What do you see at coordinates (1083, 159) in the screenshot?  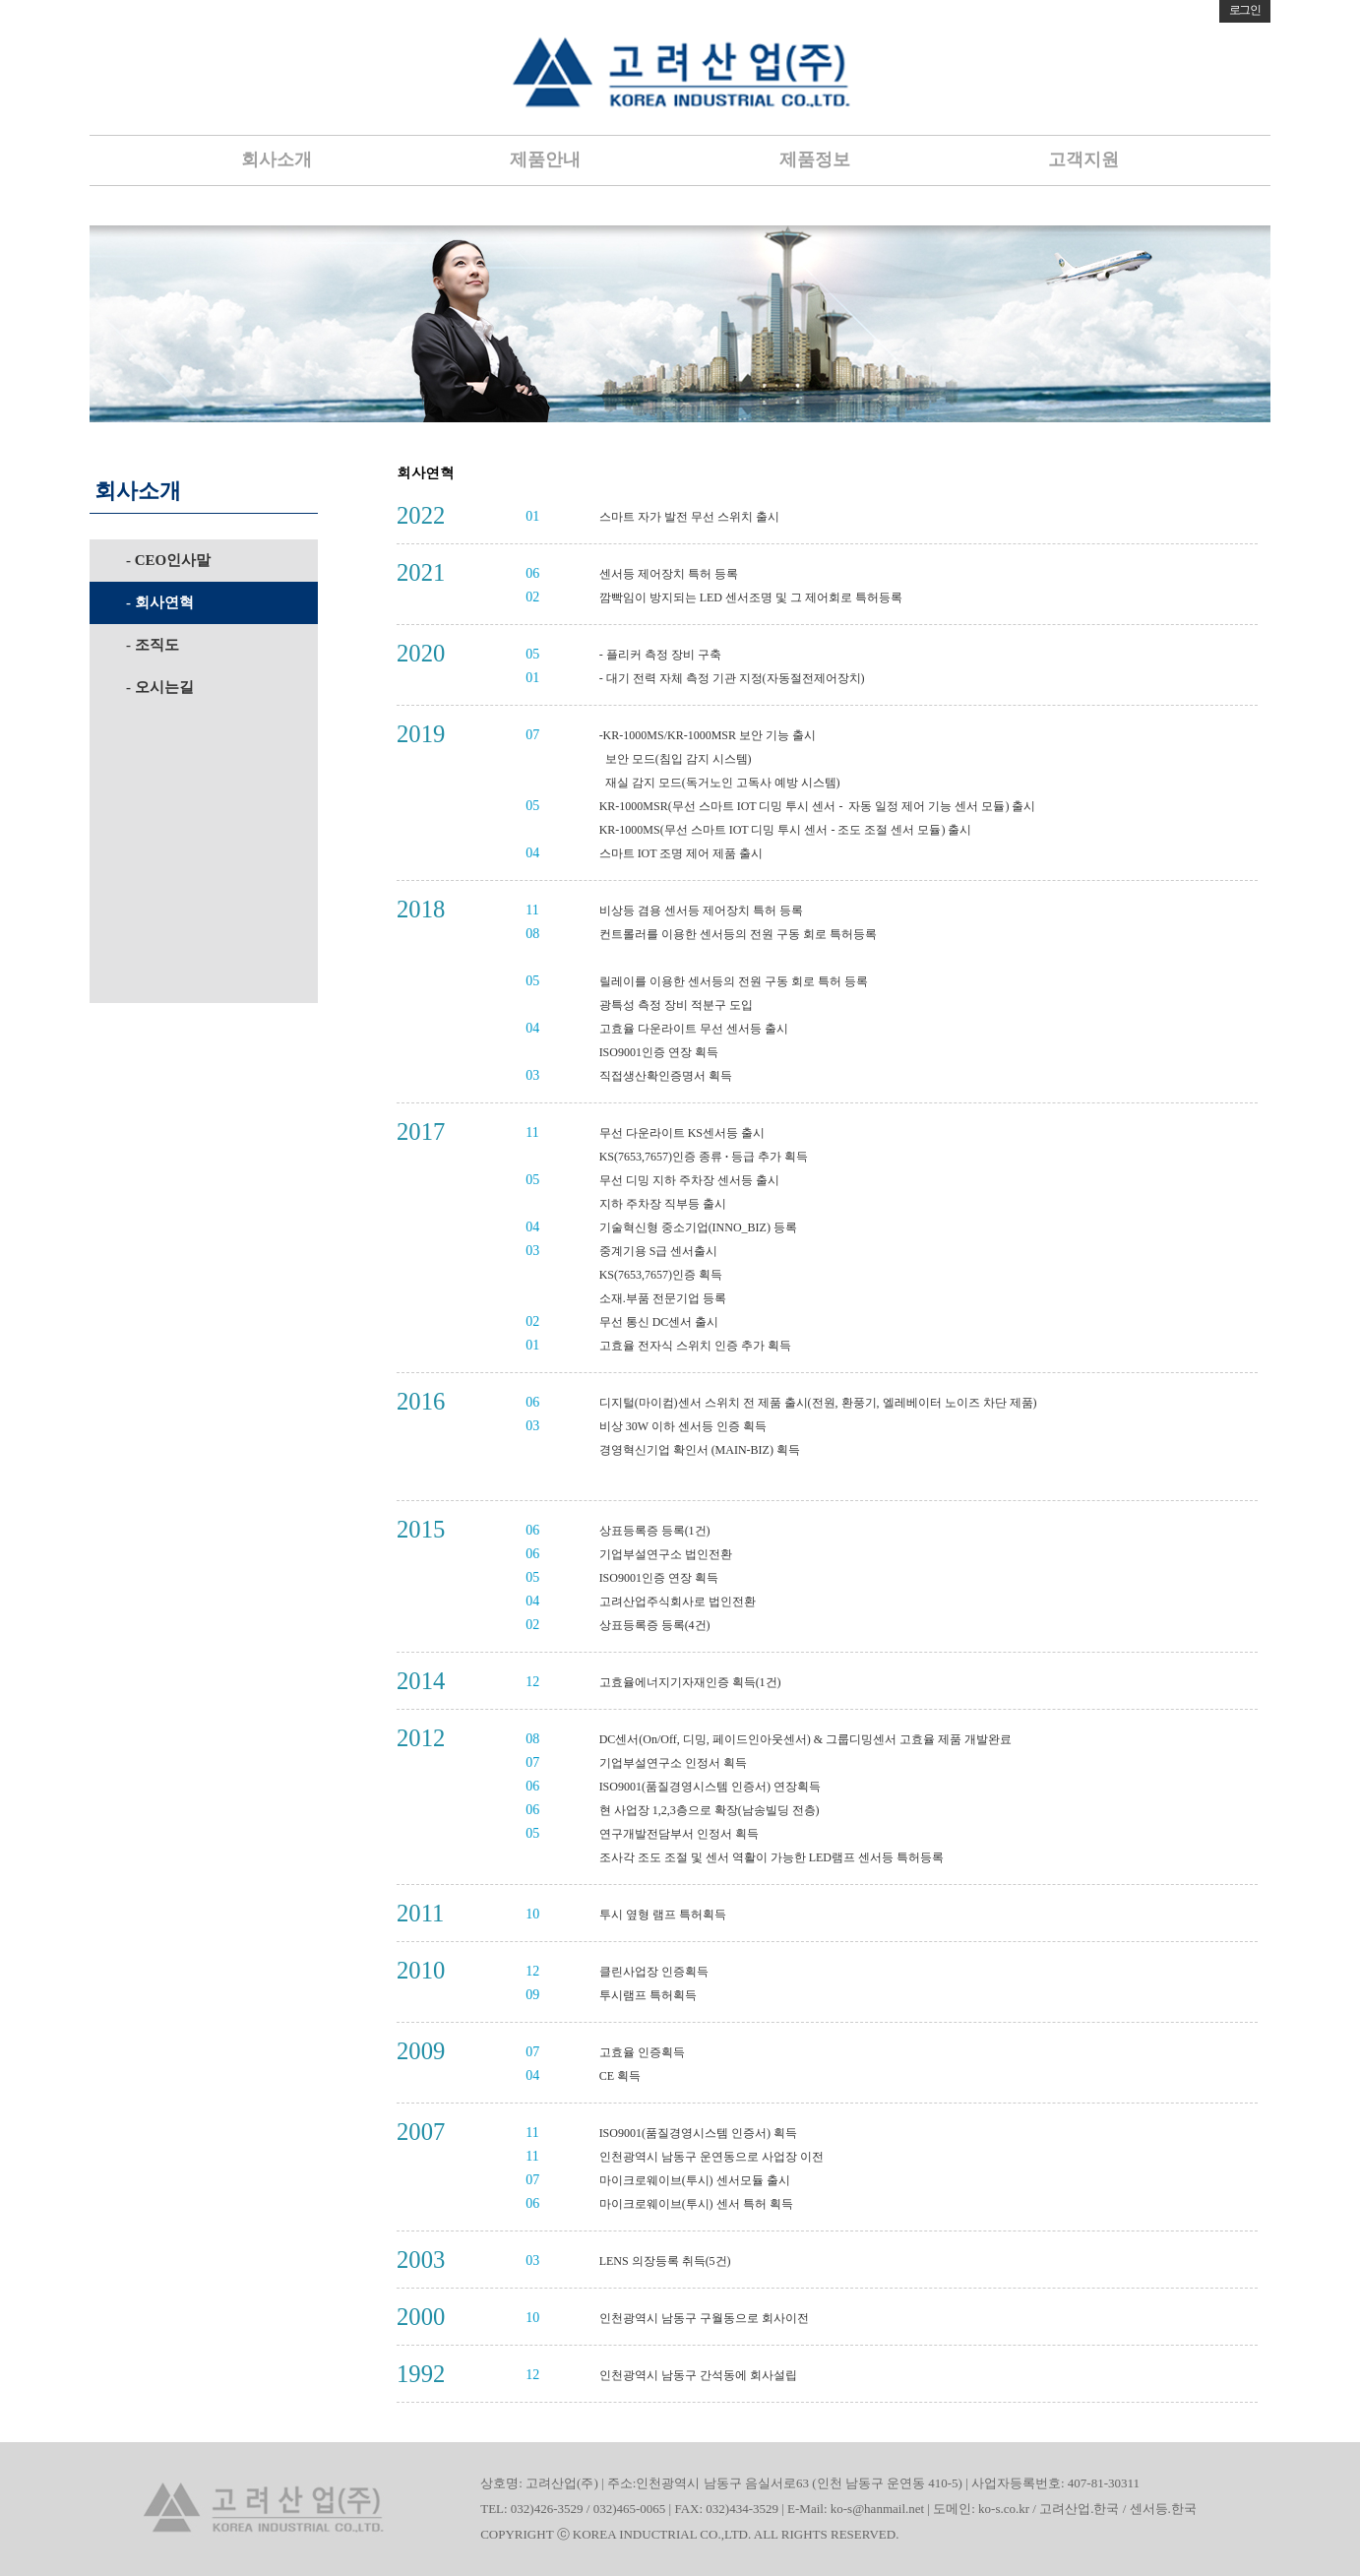 I see `고객지원` at bounding box center [1083, 159].